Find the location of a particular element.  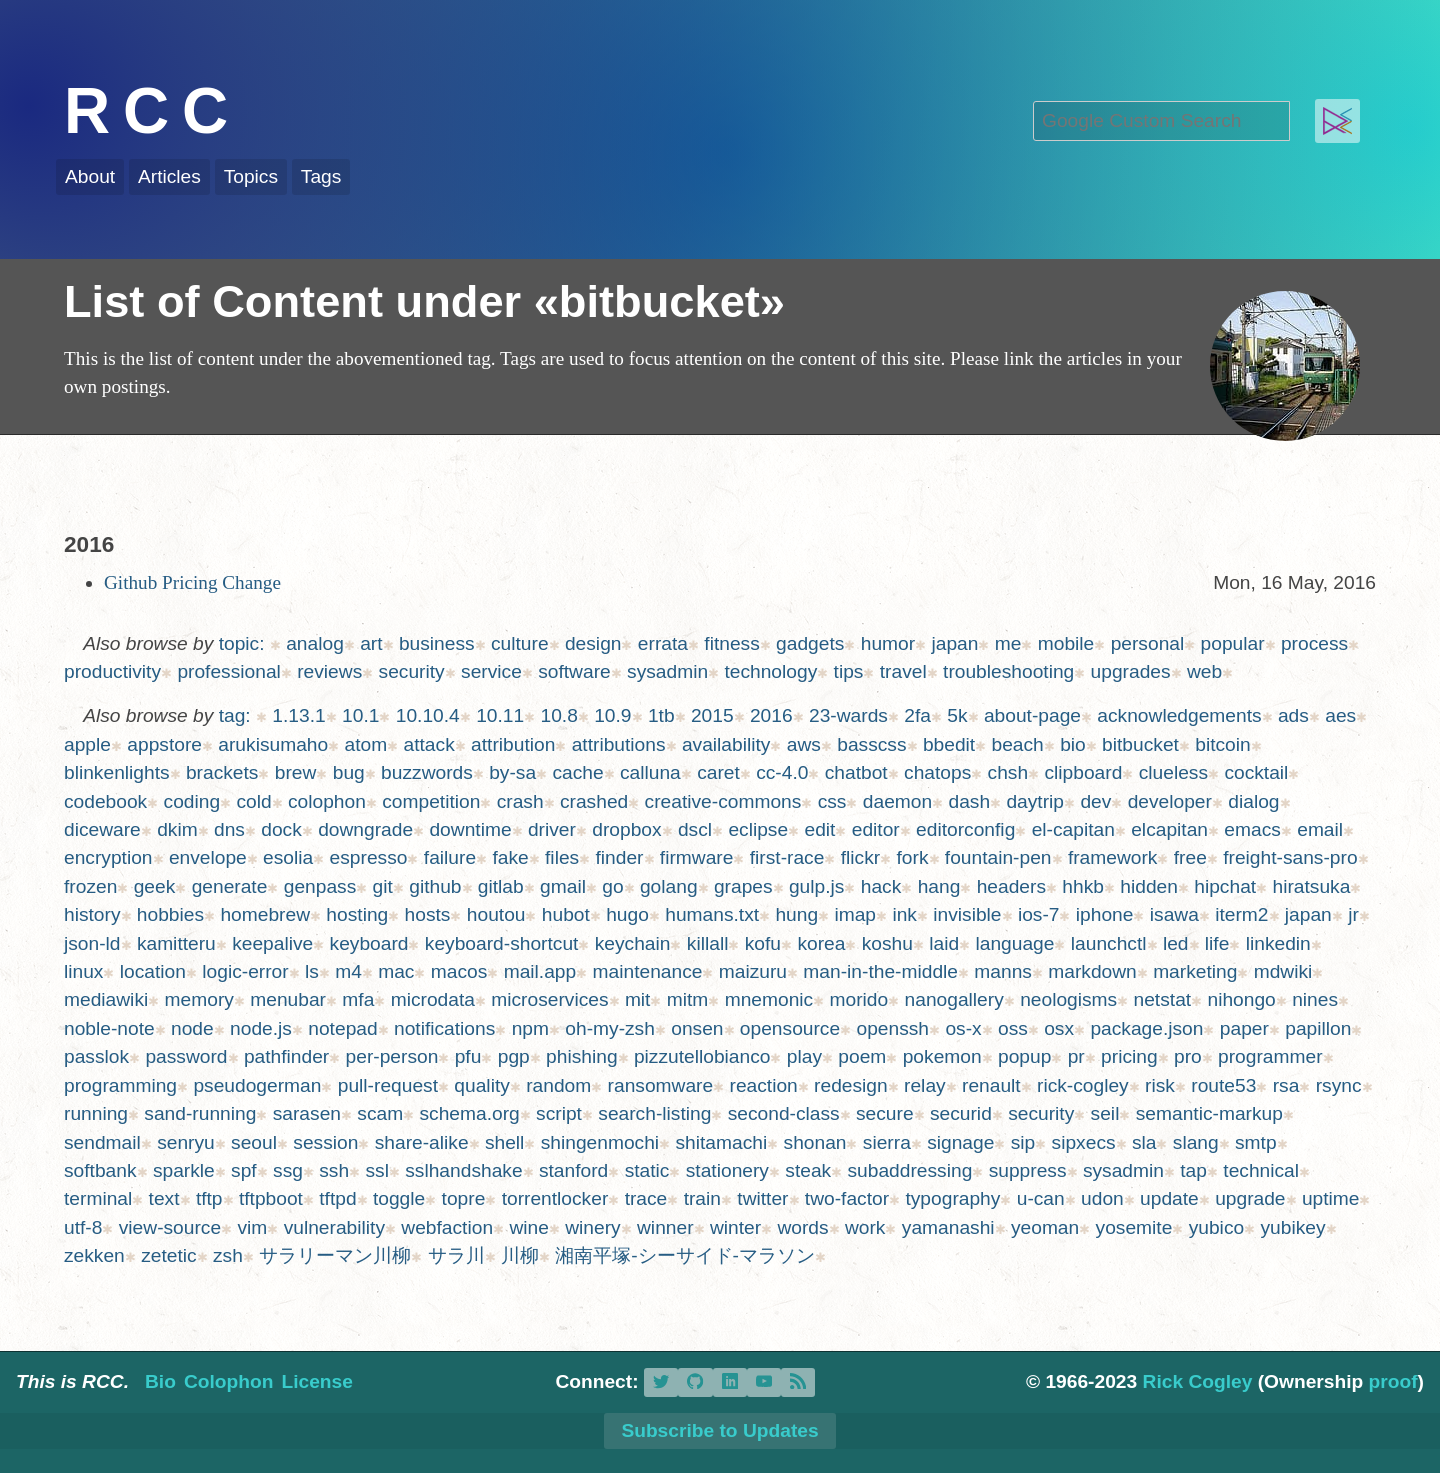

manns is located at coordinates (1003, 971).